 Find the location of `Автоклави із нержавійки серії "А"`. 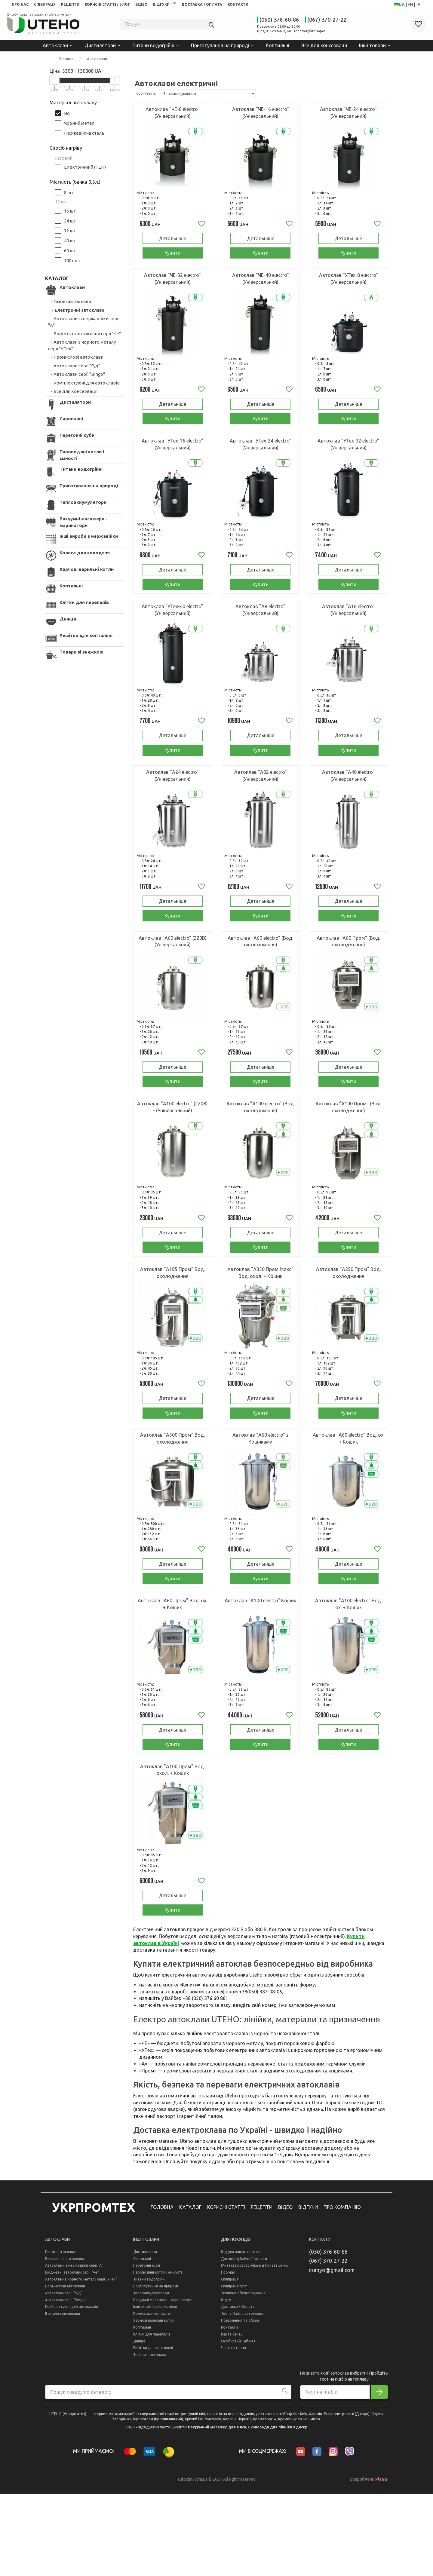

Автоклави із нержавійки серії "А" is located at coordinates (74, 2347).